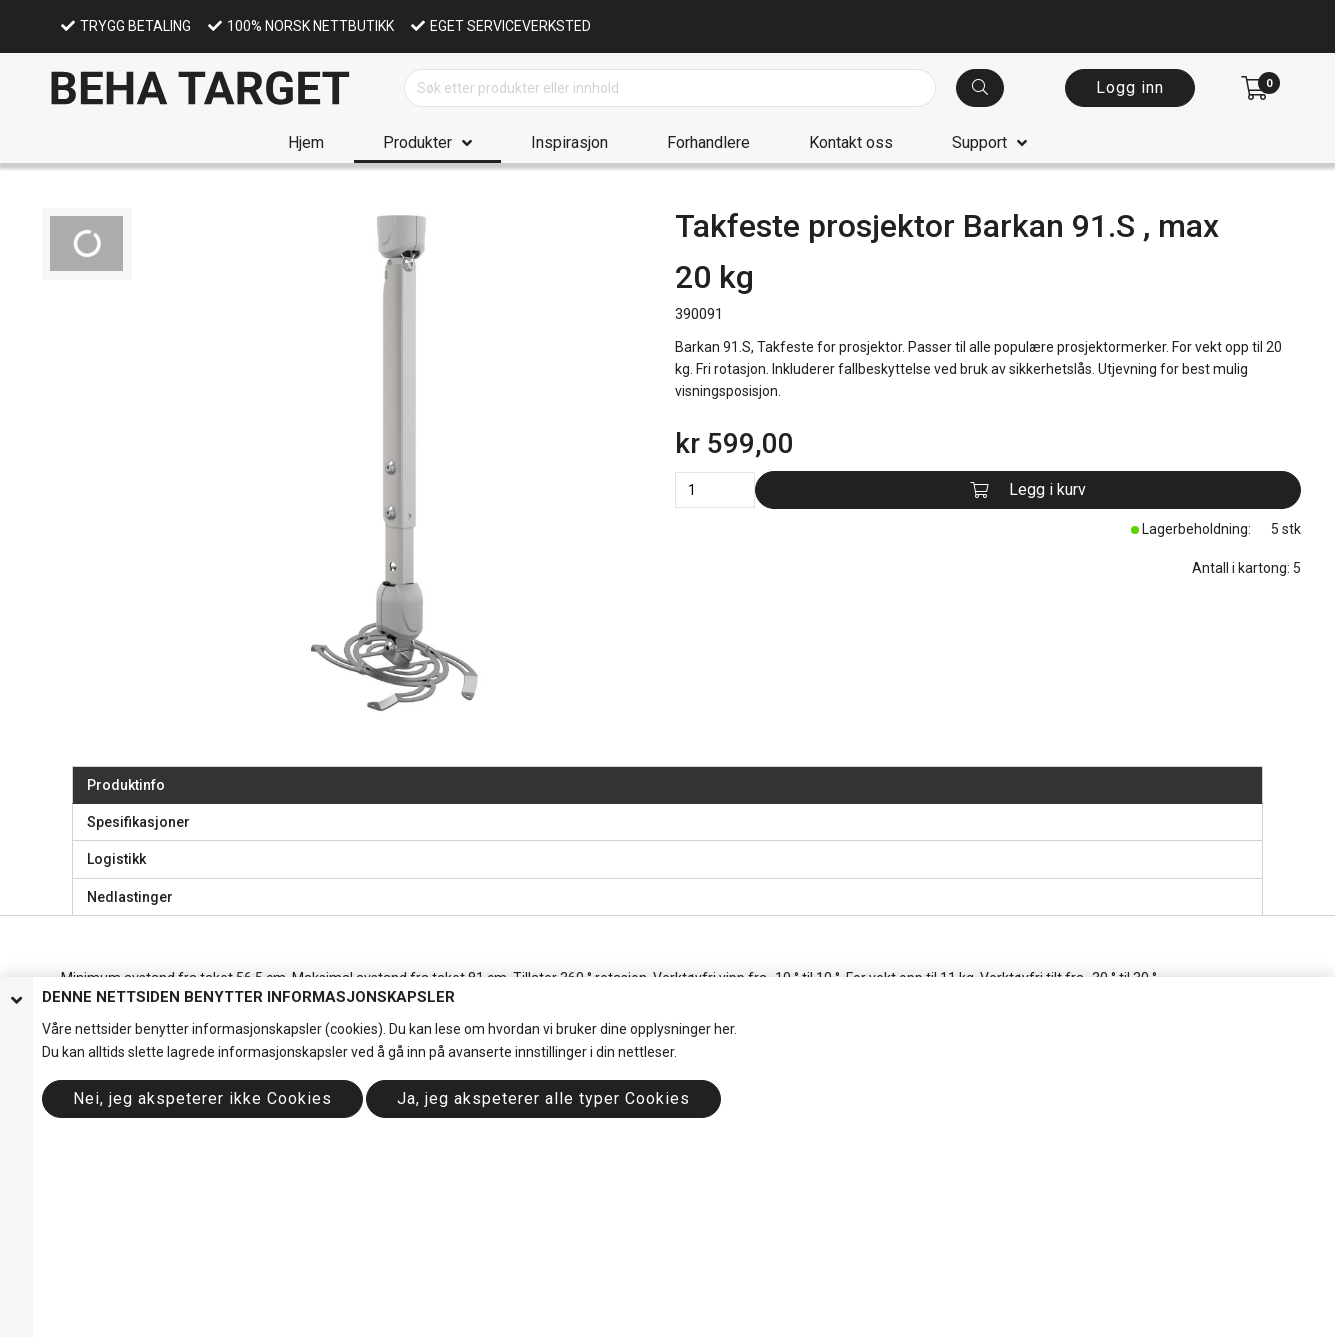  What do you see at coordinates (851, 142) in the screenshot?
I see `Kontakt oss` at bounding box center [851, 142].